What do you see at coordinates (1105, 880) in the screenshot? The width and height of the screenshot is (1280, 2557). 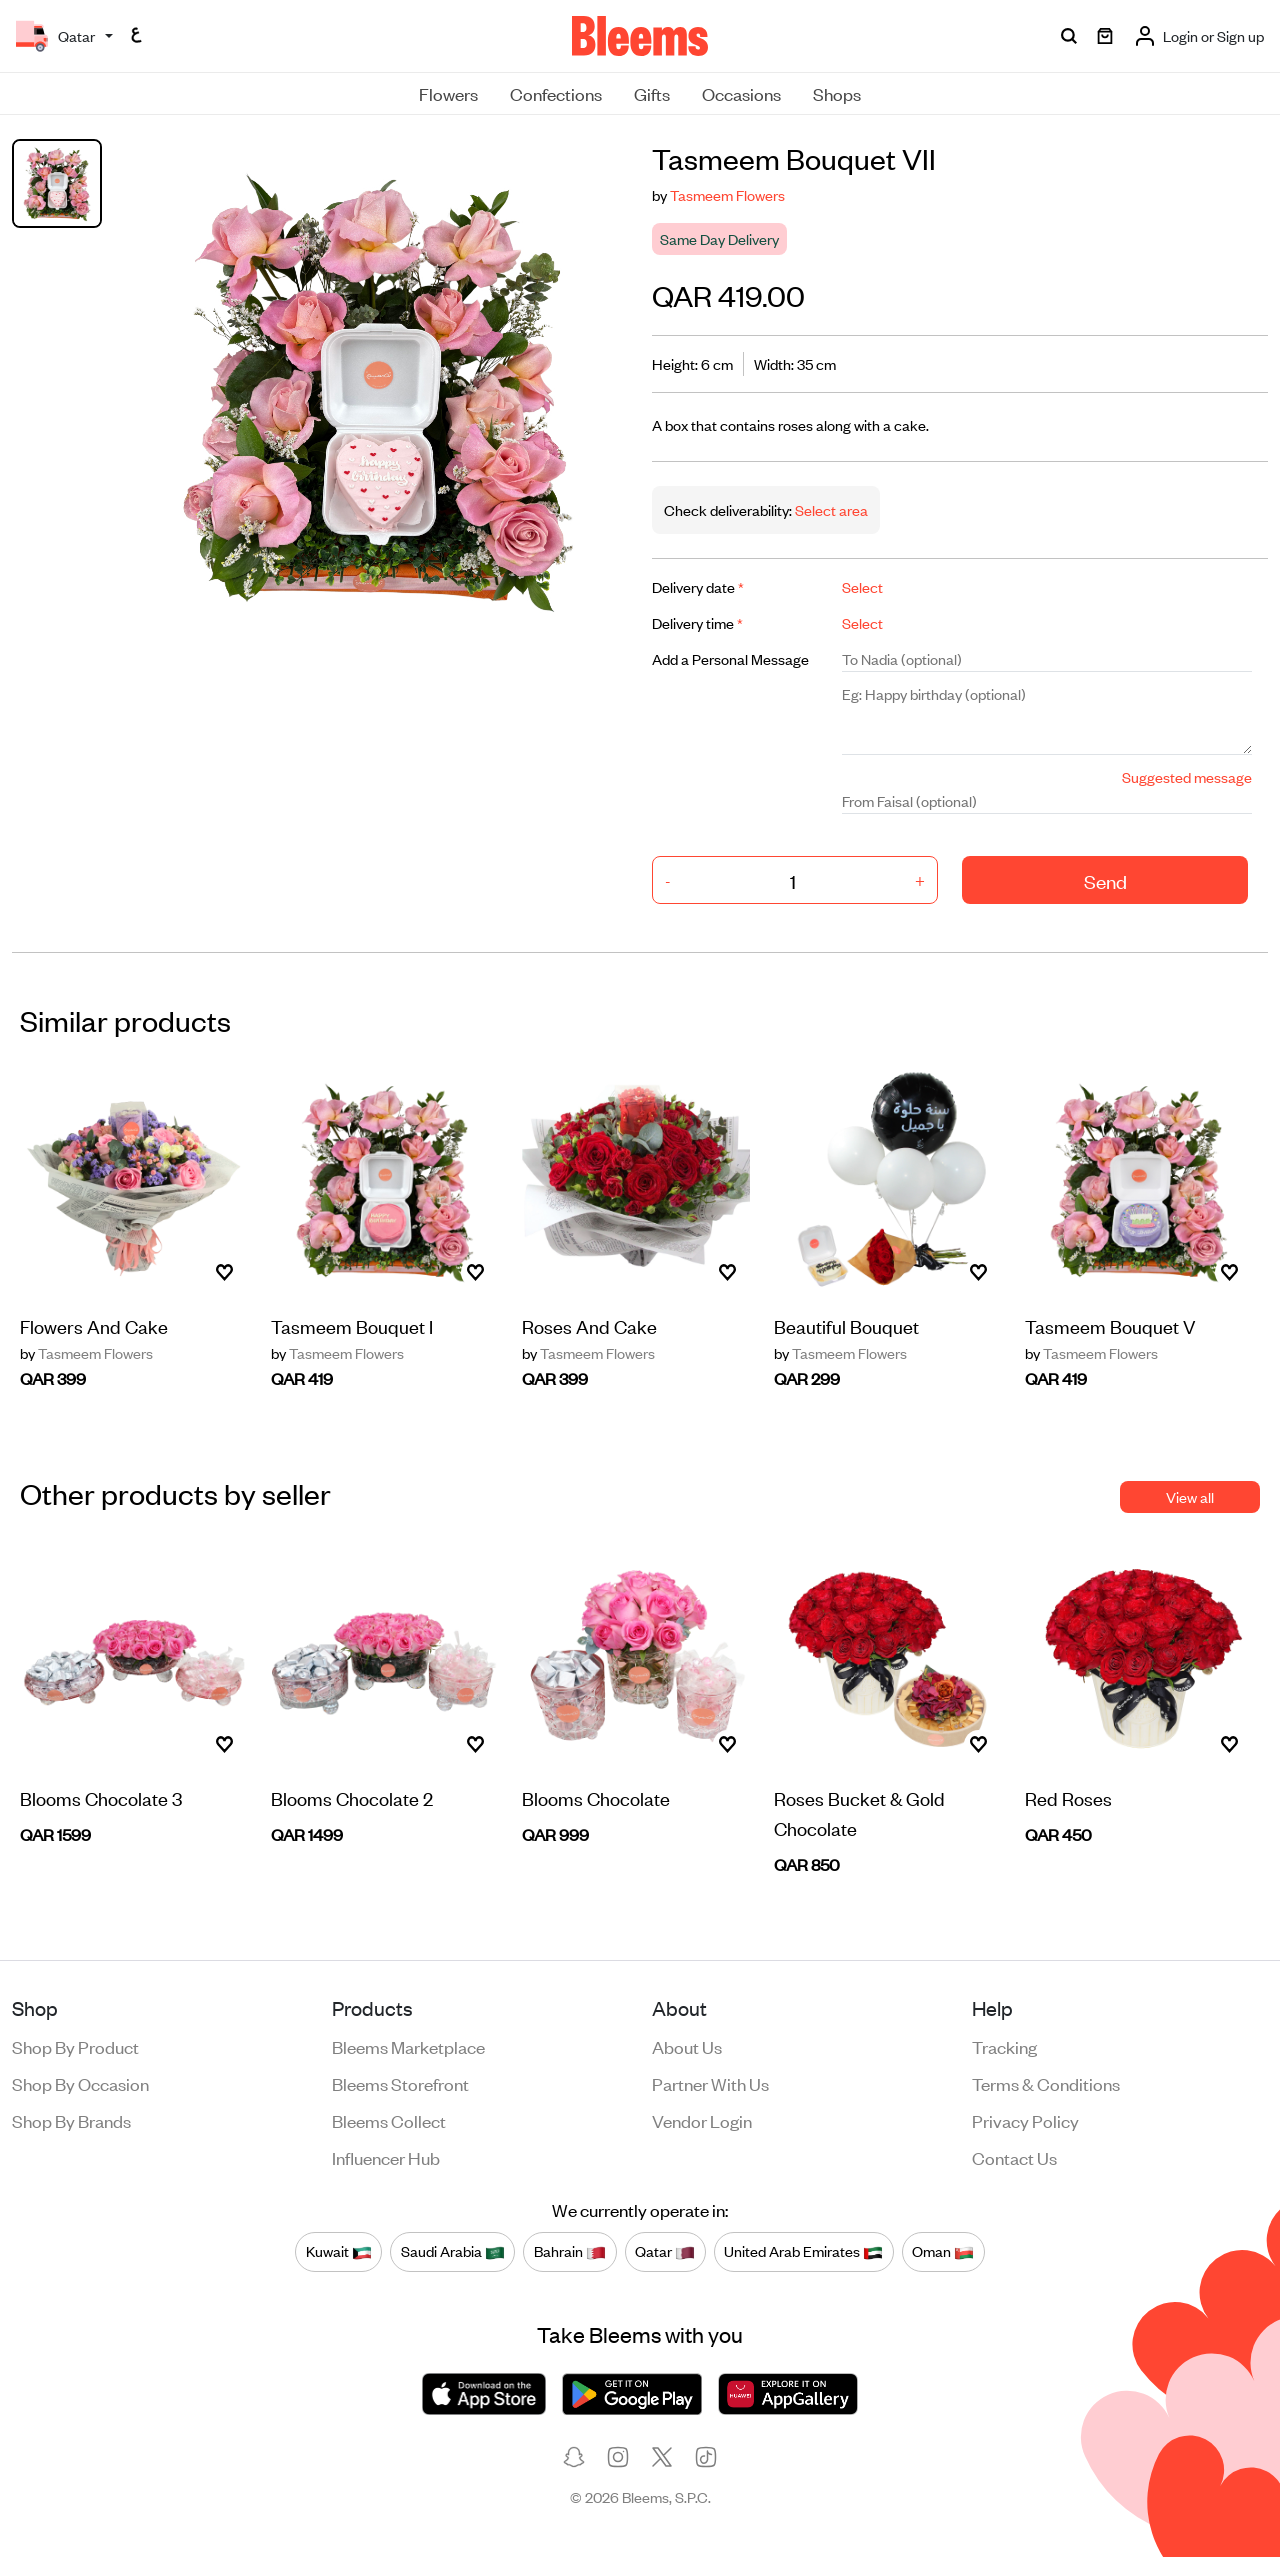 I see `Send` at bounding box center [1105, 880].